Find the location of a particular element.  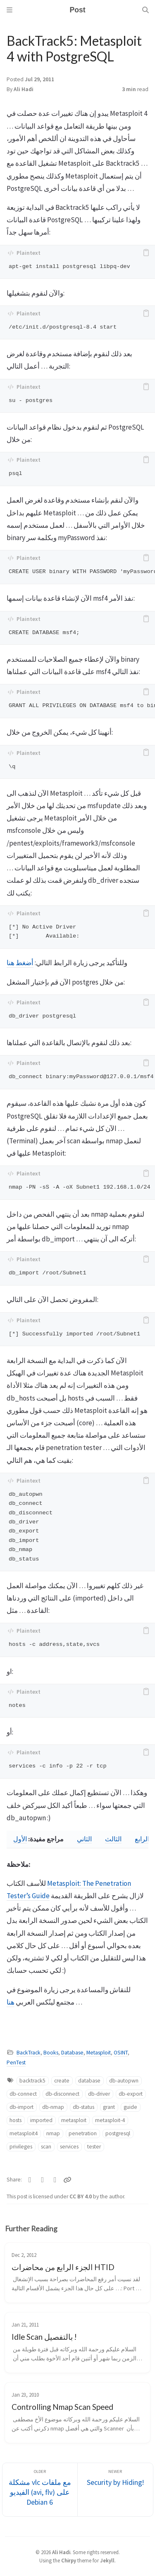

create is located at coordinates (61, 2080).